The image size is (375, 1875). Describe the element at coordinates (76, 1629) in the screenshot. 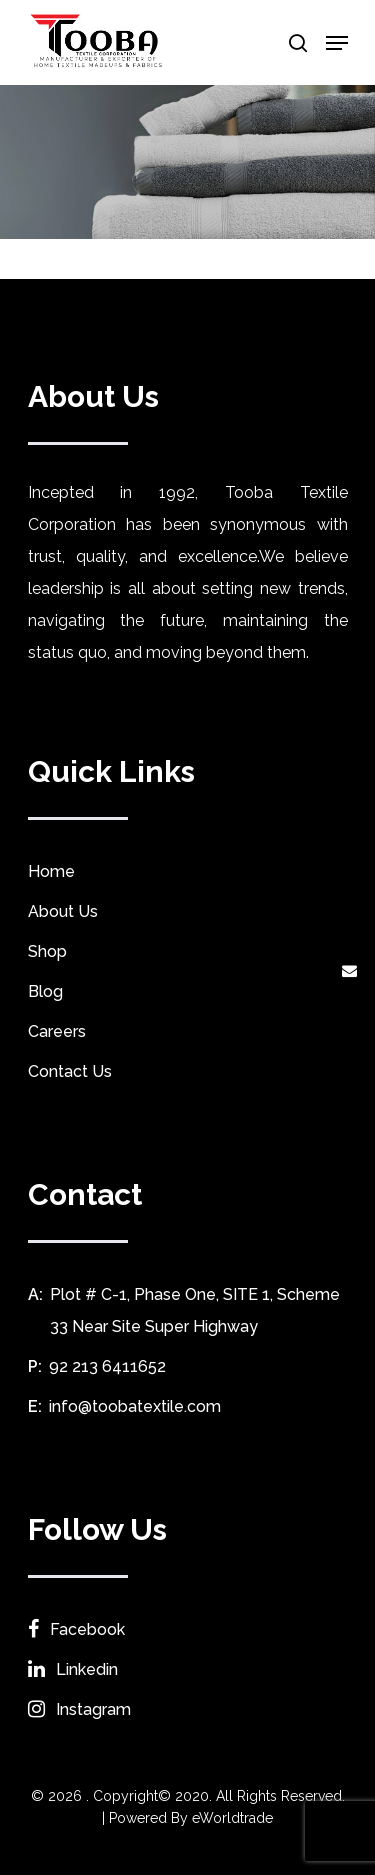

I see `Facebook` at that location.